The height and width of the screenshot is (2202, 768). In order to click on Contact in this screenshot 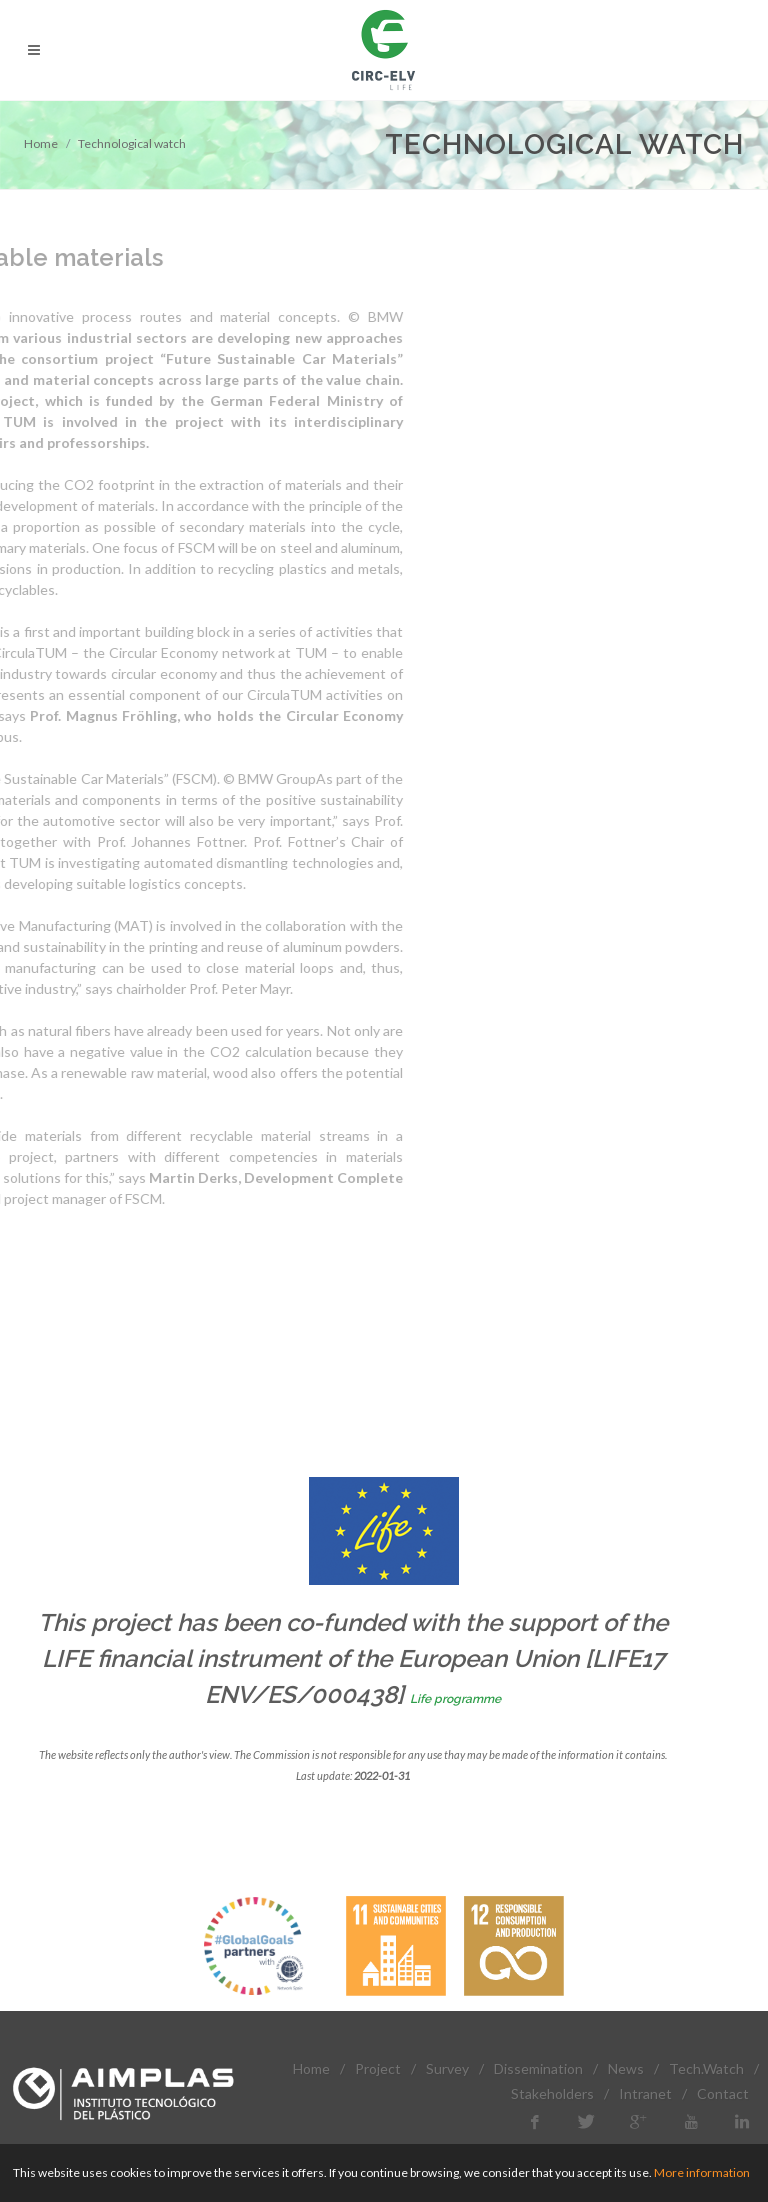, I will do `click(723, 2093)`.